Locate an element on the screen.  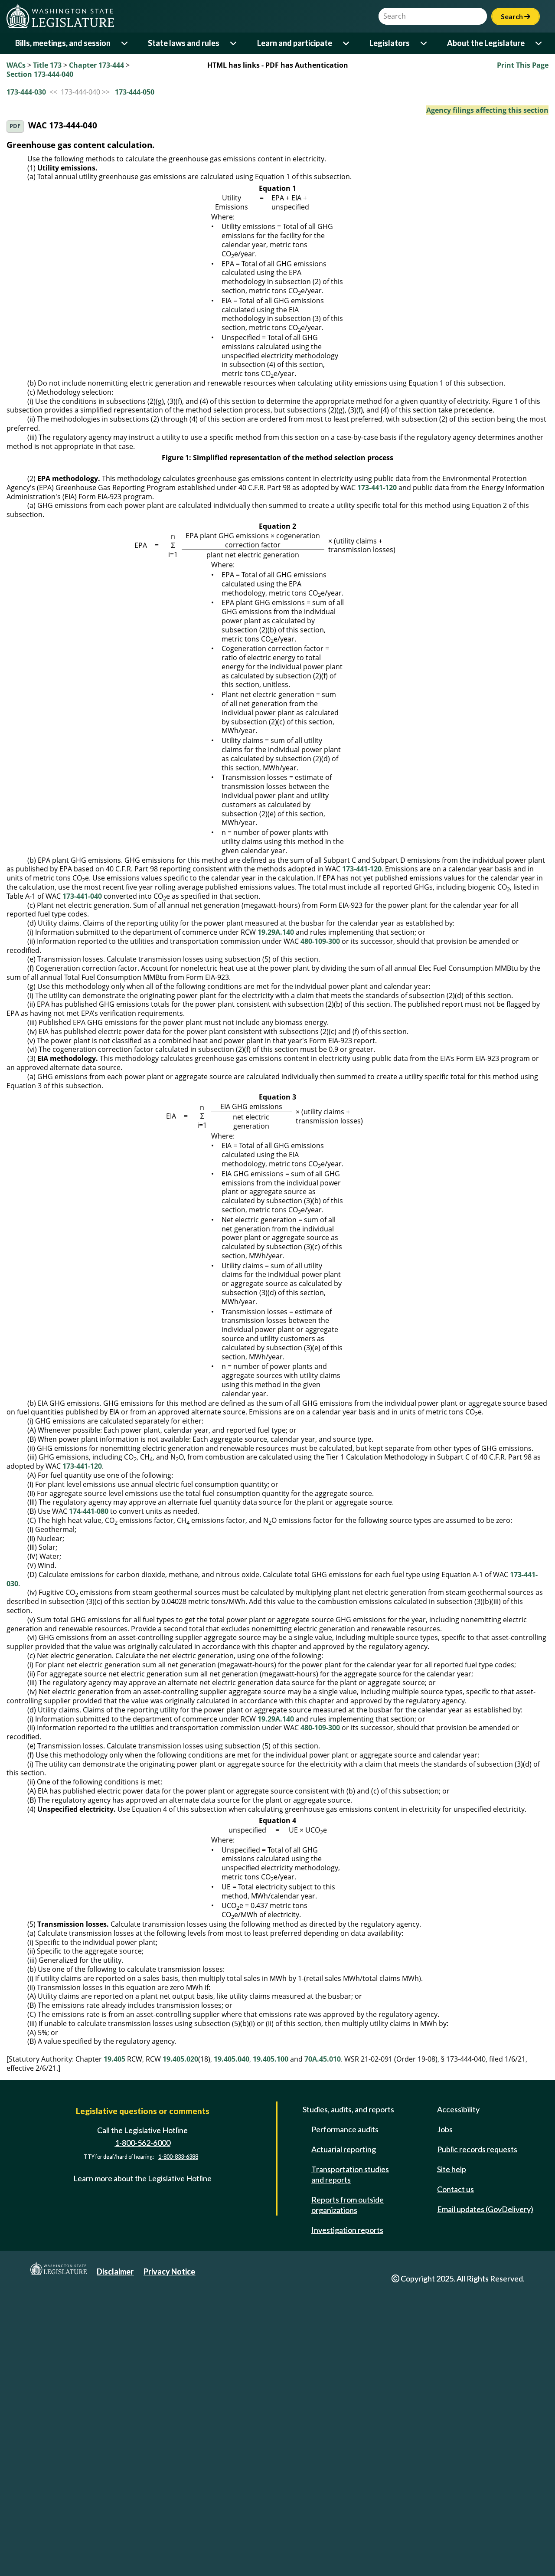
About the Legislature is located at coordinates (486, 43).